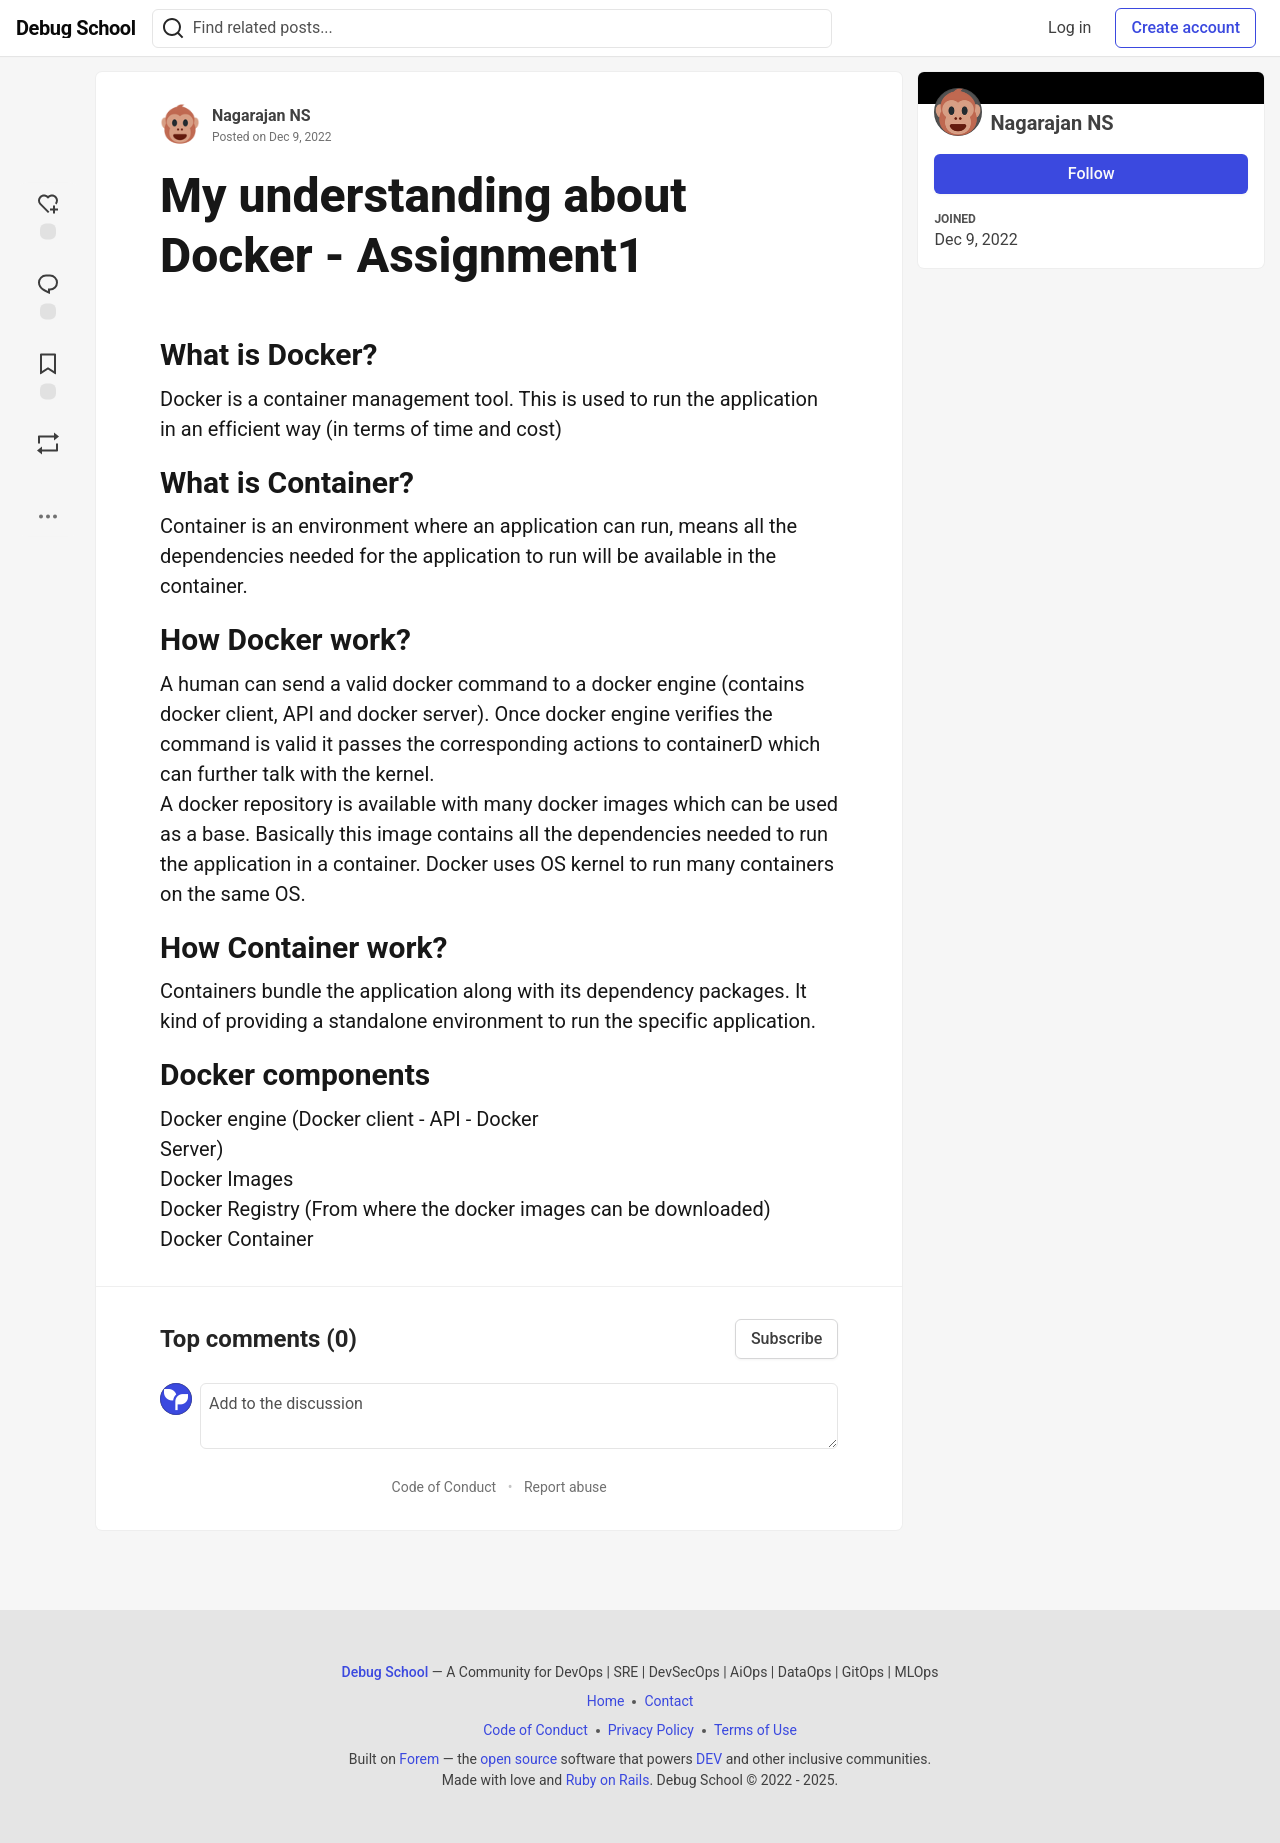  I want to click on Code of Conduct, so click(444, 1487).